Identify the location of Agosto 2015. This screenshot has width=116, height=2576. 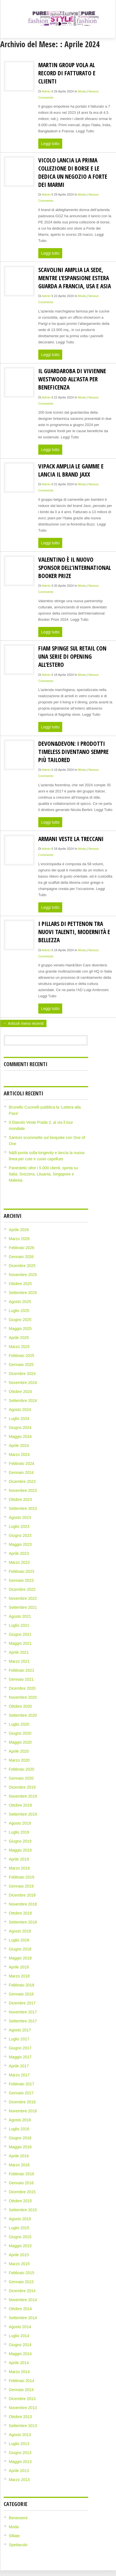
(20, 2219).